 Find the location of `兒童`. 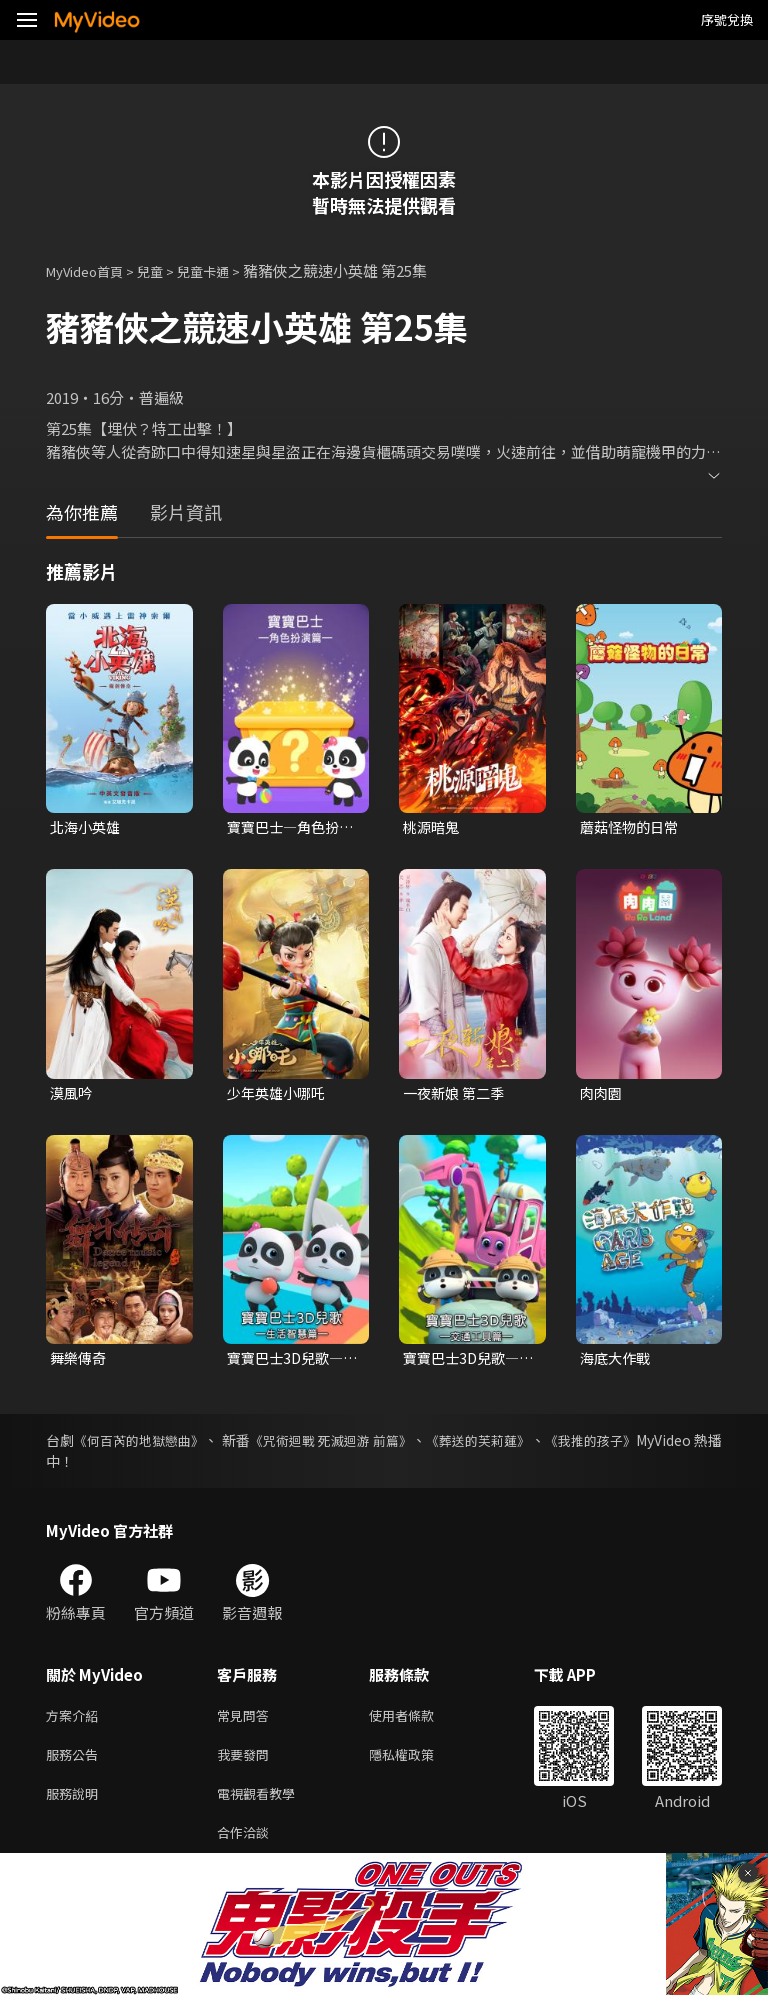

兒童 is located at coordinates (166, 270).